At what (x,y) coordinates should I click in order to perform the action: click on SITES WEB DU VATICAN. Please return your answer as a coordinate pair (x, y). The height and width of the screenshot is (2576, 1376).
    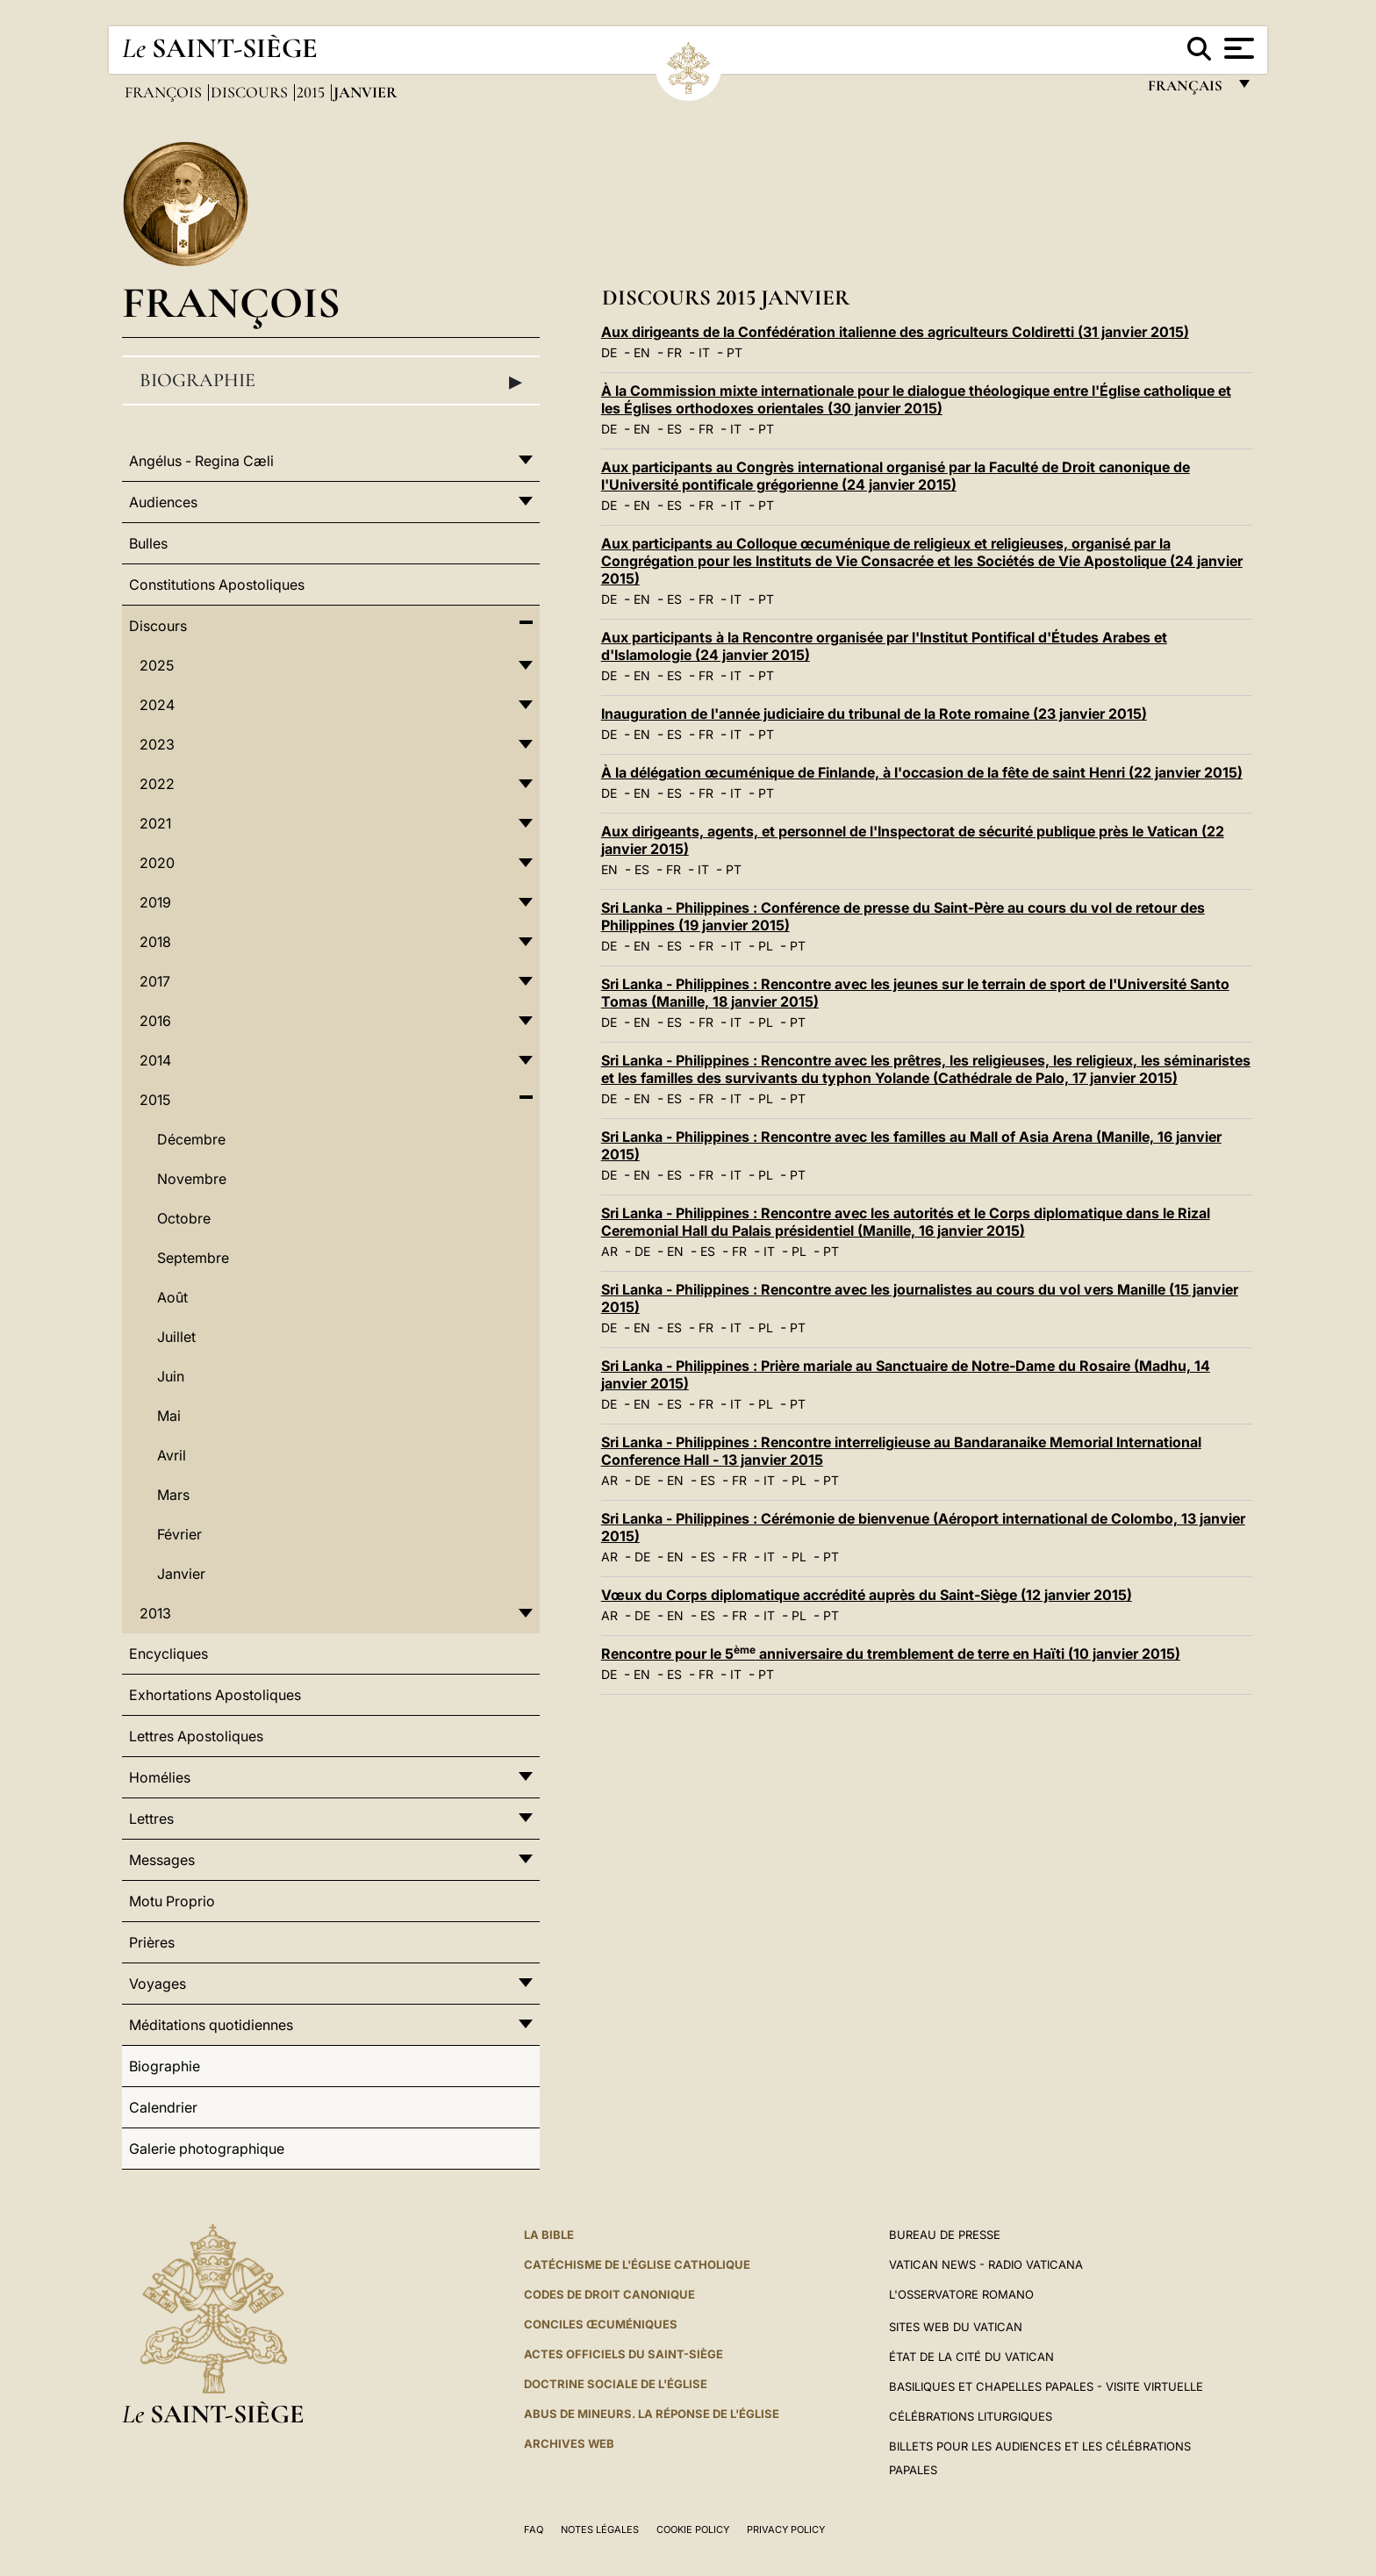
    Looking at the image, I should click on (955, 2327).